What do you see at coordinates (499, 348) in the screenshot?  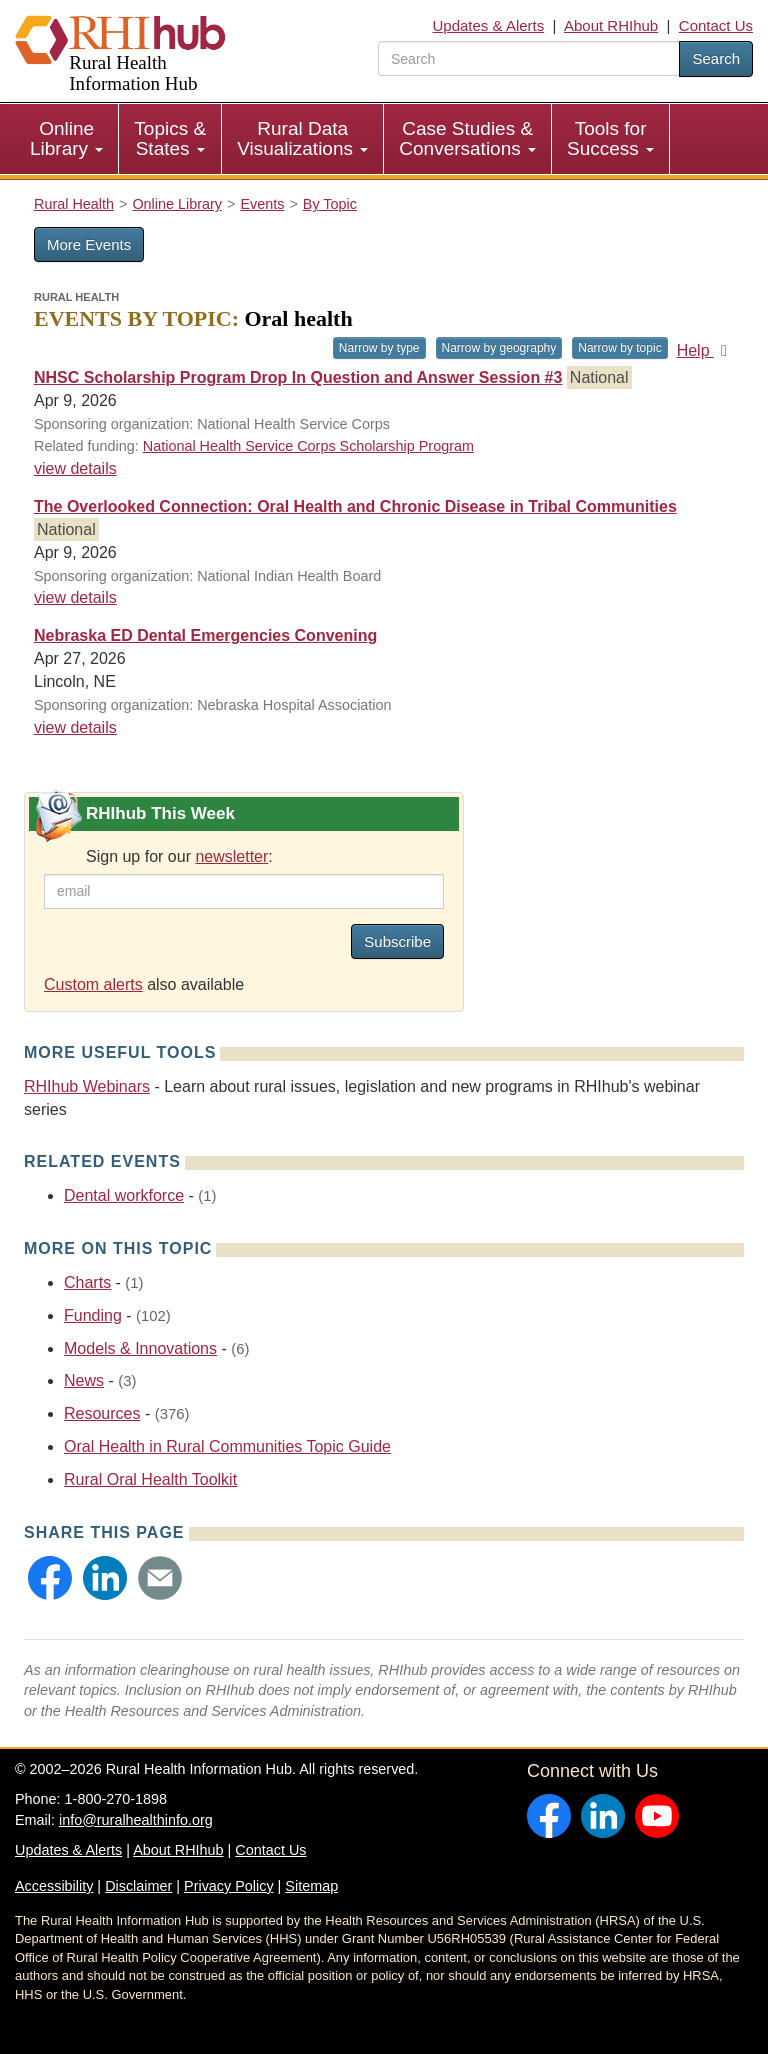 I see `Narrow by geography` at bounding box center [499, 348].